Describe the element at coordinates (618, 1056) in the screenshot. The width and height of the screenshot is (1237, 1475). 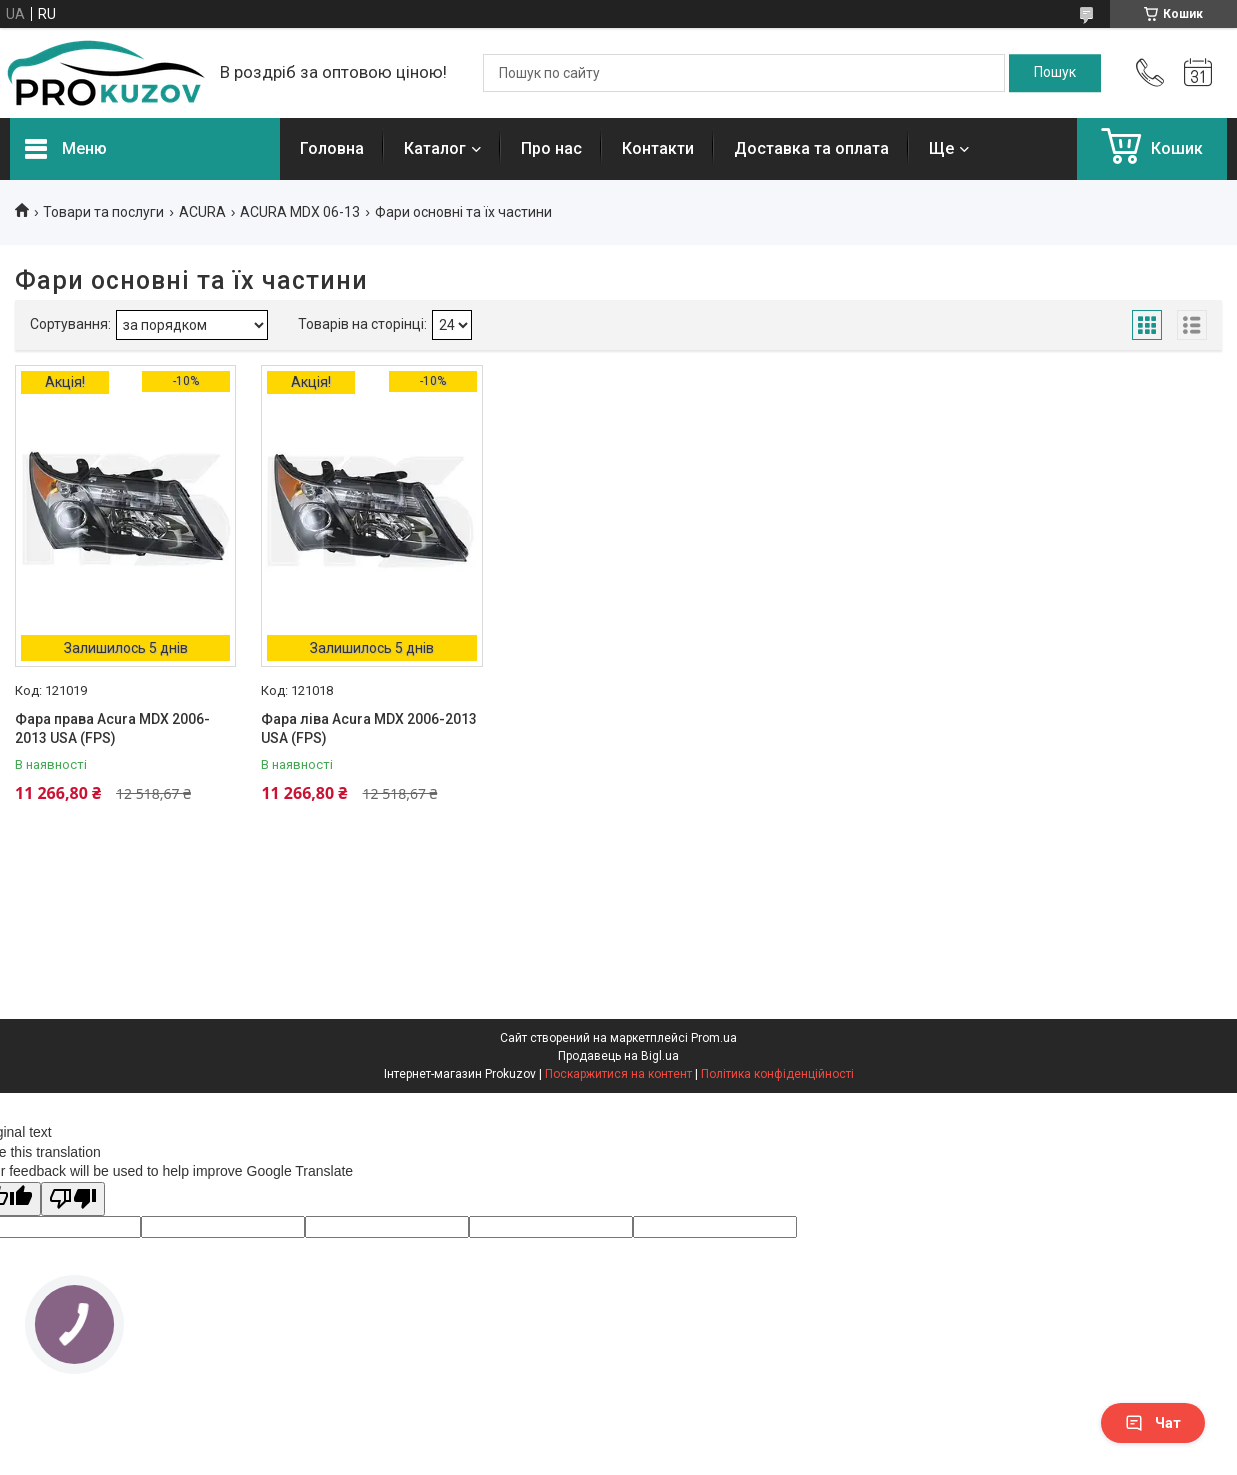
I see `Продавець на Bigl.ua` at that location.